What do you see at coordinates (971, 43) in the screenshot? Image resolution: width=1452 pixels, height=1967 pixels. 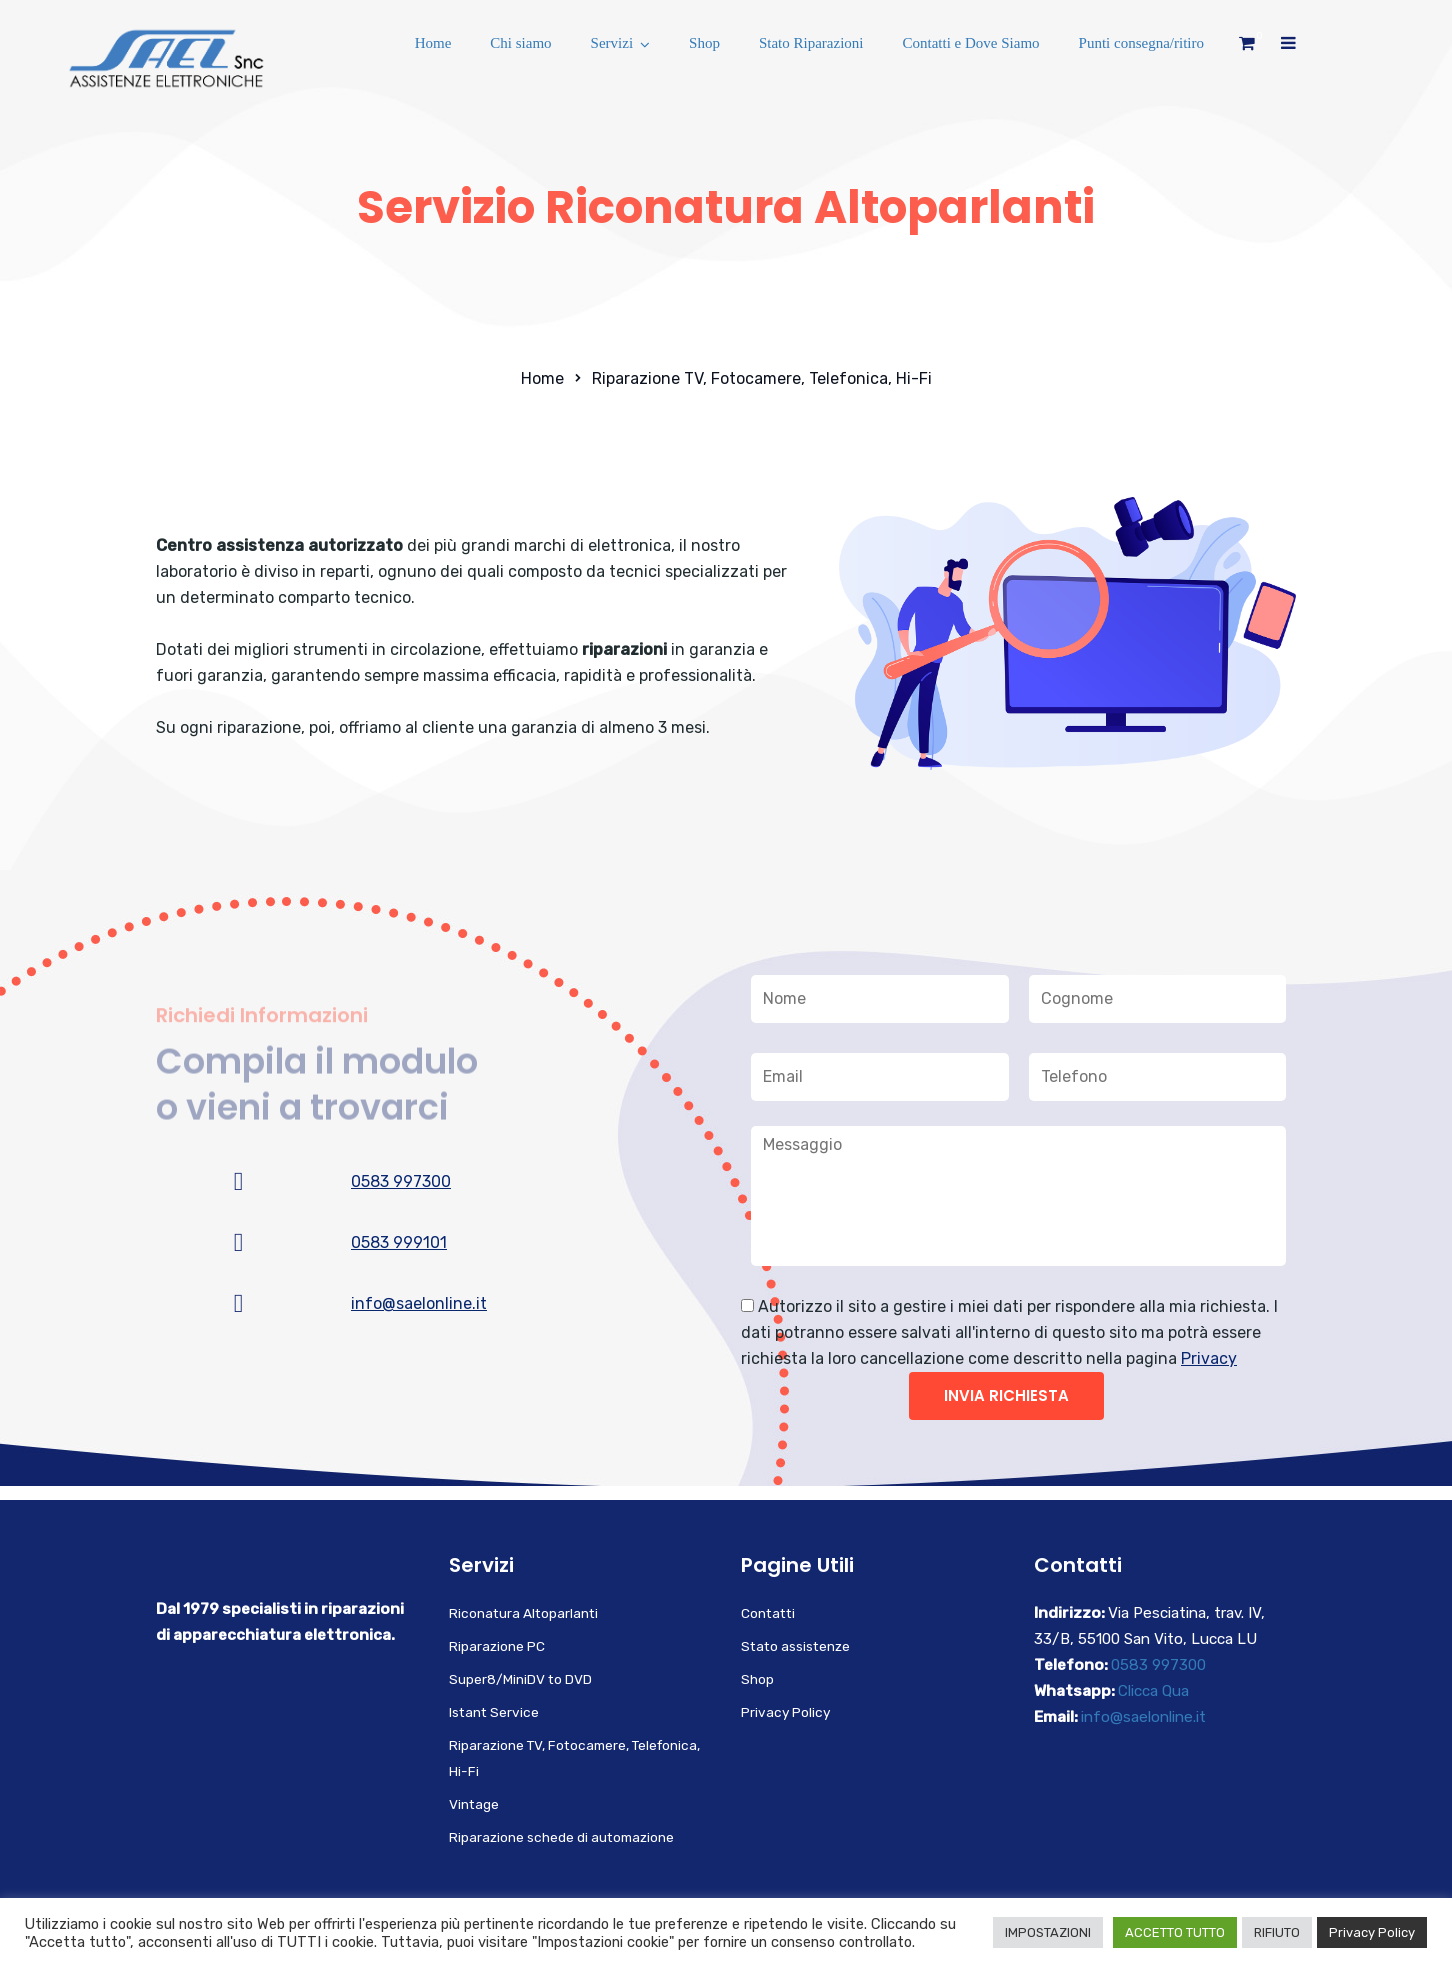 I see `Contatti e Dove Siamo` at bounding box center [971, 43].